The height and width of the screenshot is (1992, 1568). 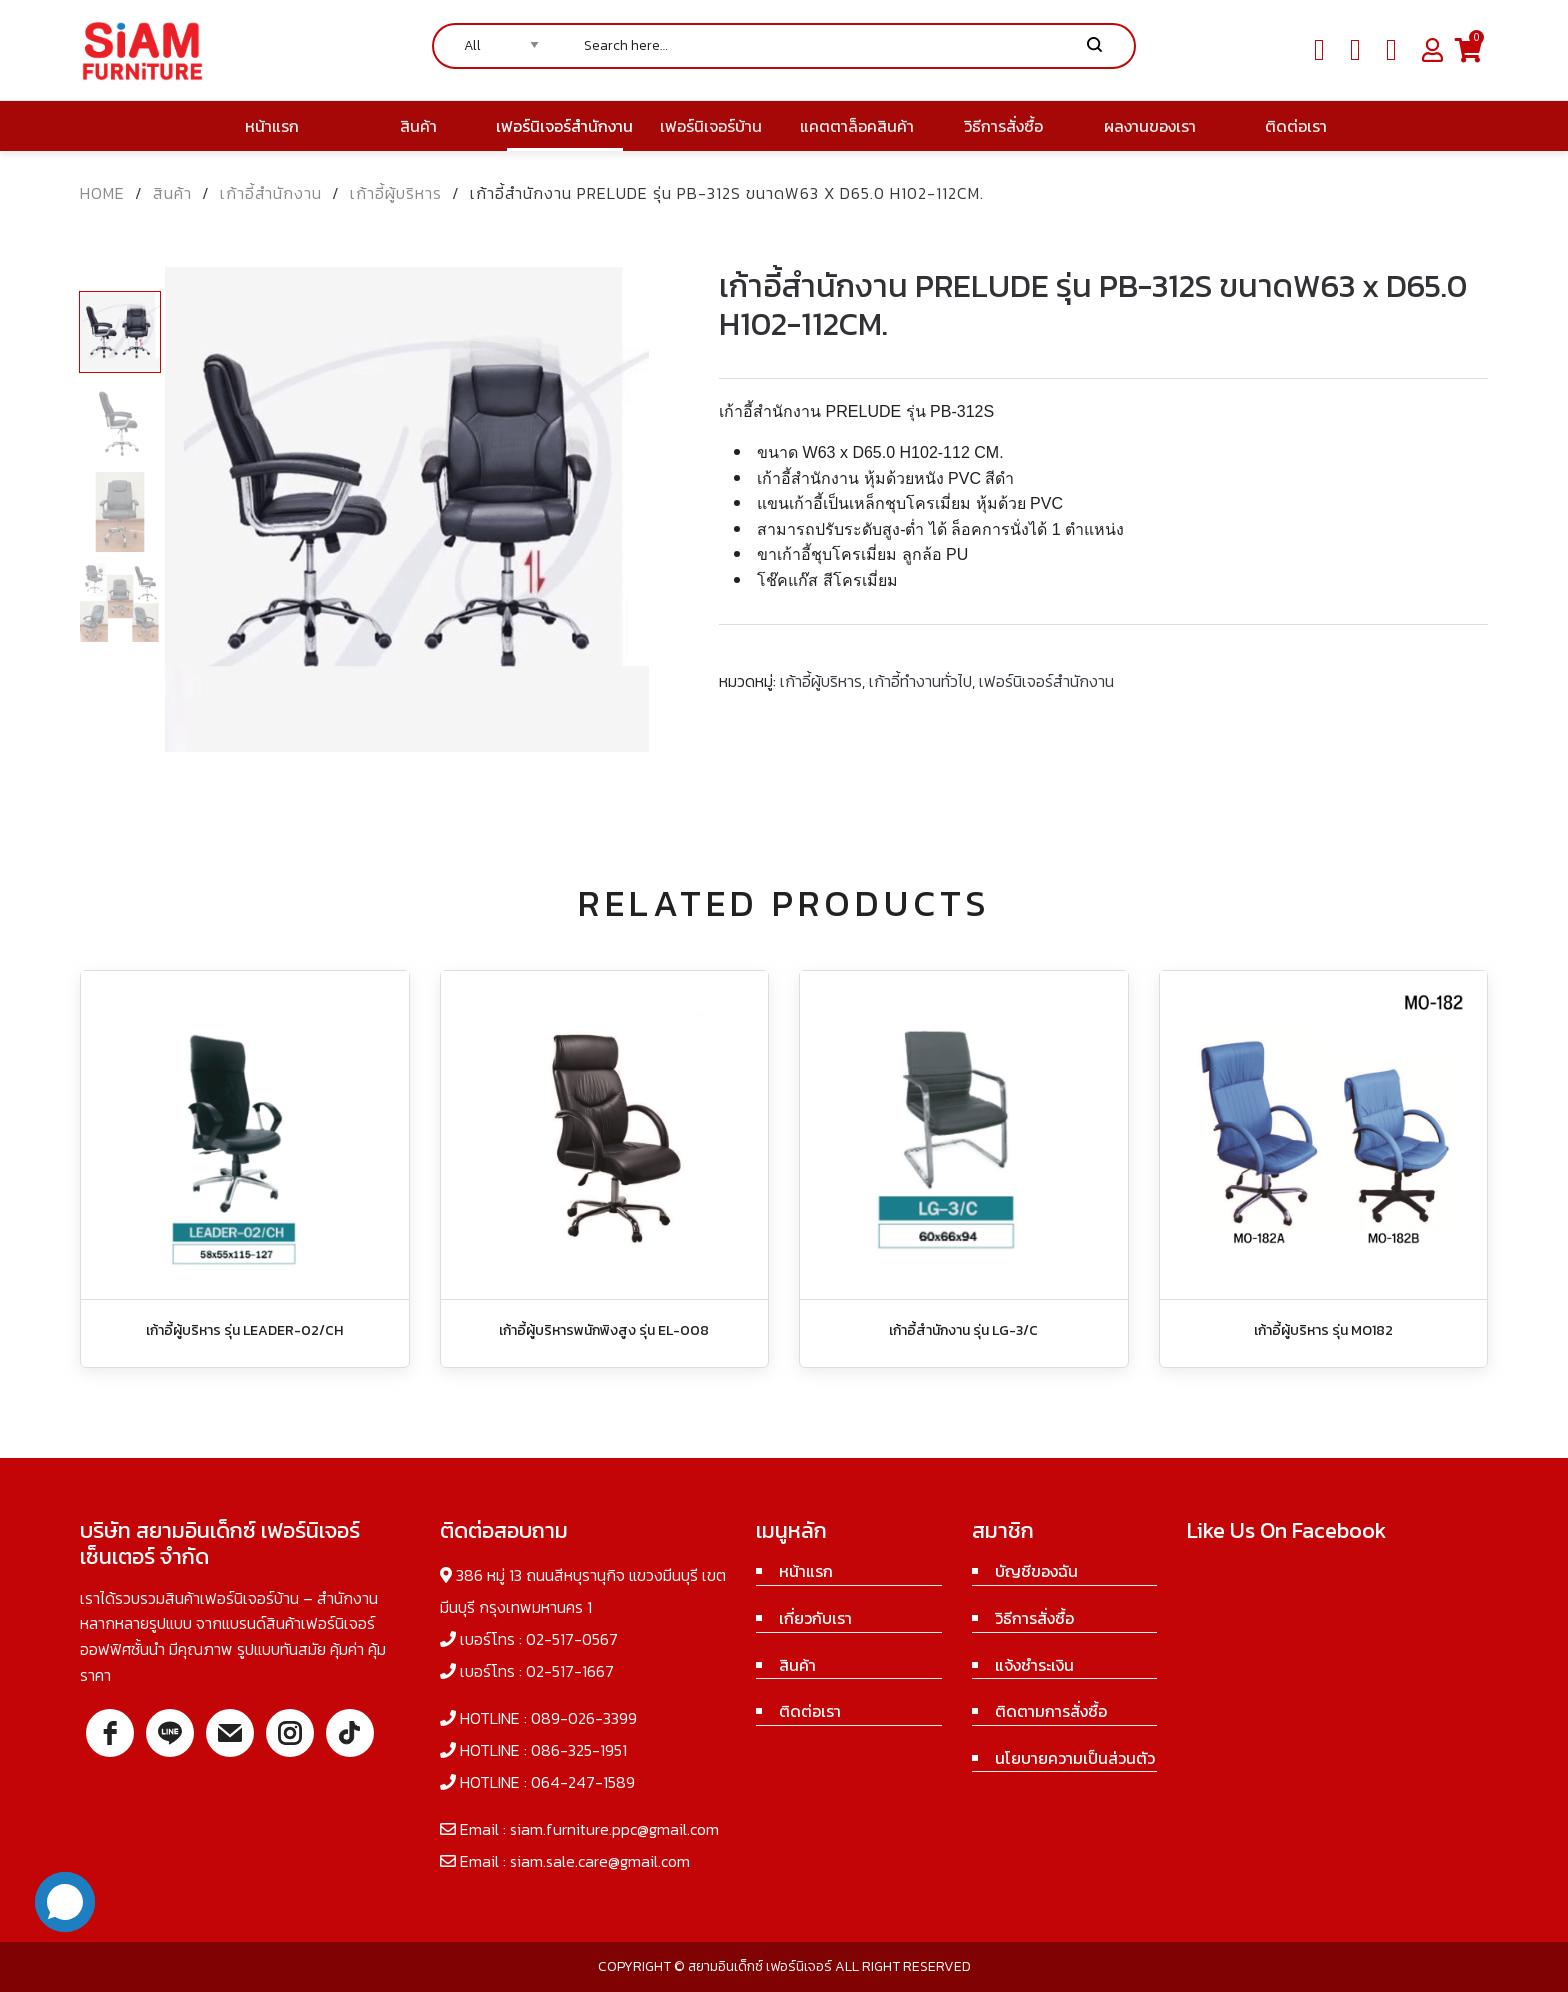 What do you see at coordinates (1323, 1330) in the screenshot?
I see `เก้าอี้ผู้บริหาร รุ่น MO182` at bounding box center [1323, 1330].